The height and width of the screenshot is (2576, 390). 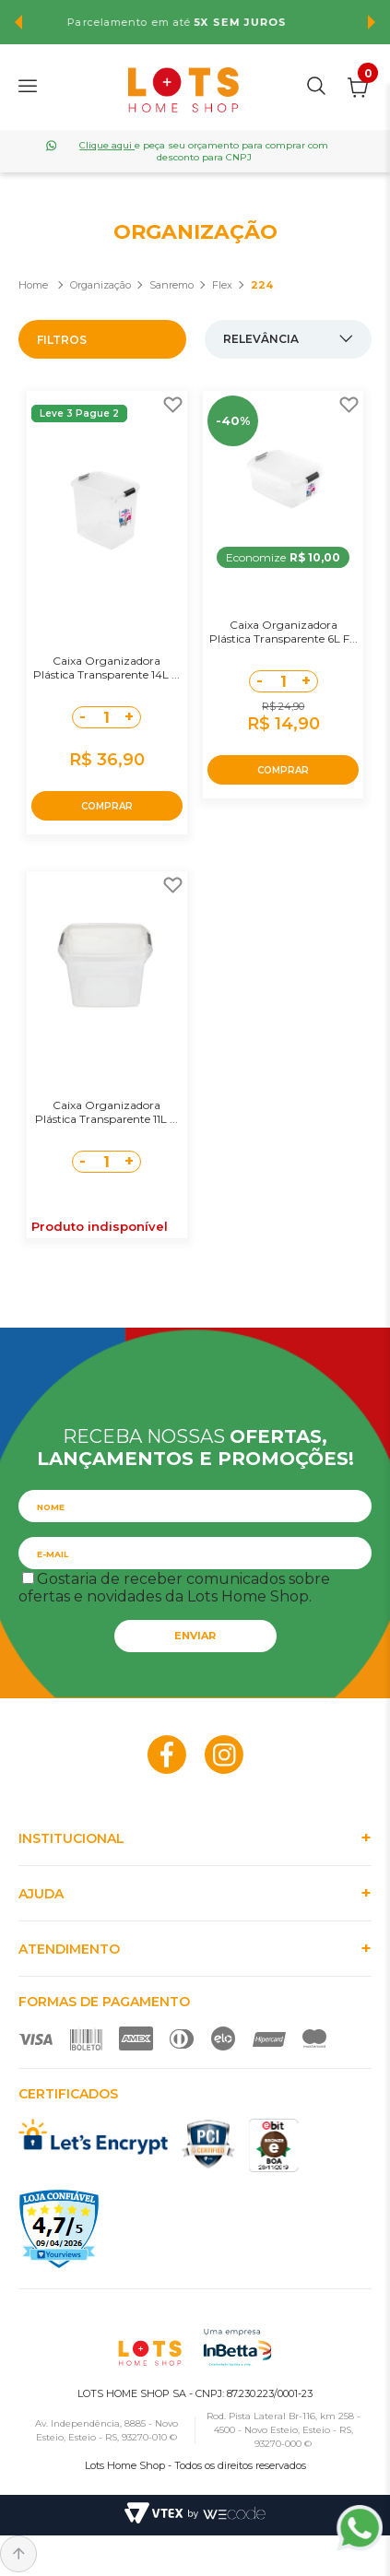 What do you see at coordinates (106, 667) in the screenshot?
I see `Caixa Organizadora Plástica Transparente 14L ...` at bounding box center [106, 667].